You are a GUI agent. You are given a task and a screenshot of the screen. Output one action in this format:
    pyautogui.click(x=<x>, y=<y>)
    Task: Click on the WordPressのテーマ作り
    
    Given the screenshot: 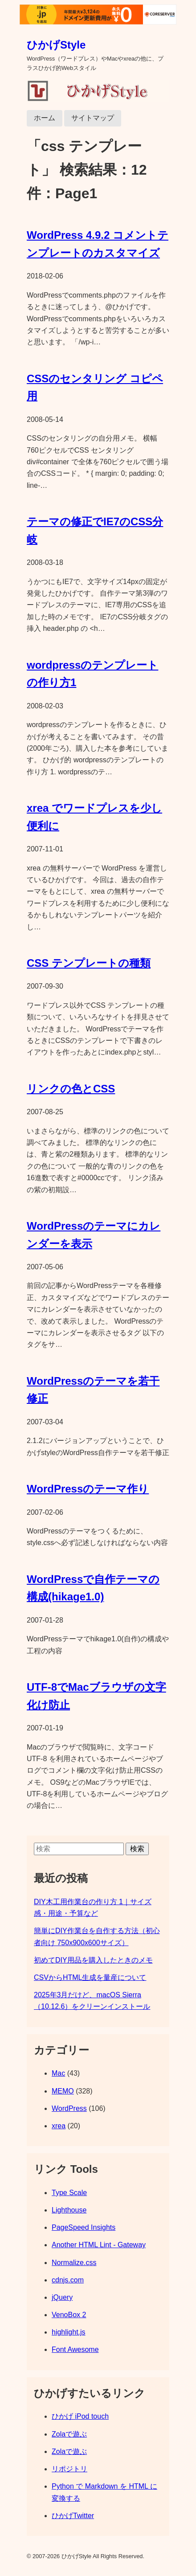 What is the action you would take?
    pyautogui.click(x=88, y=1489)
    